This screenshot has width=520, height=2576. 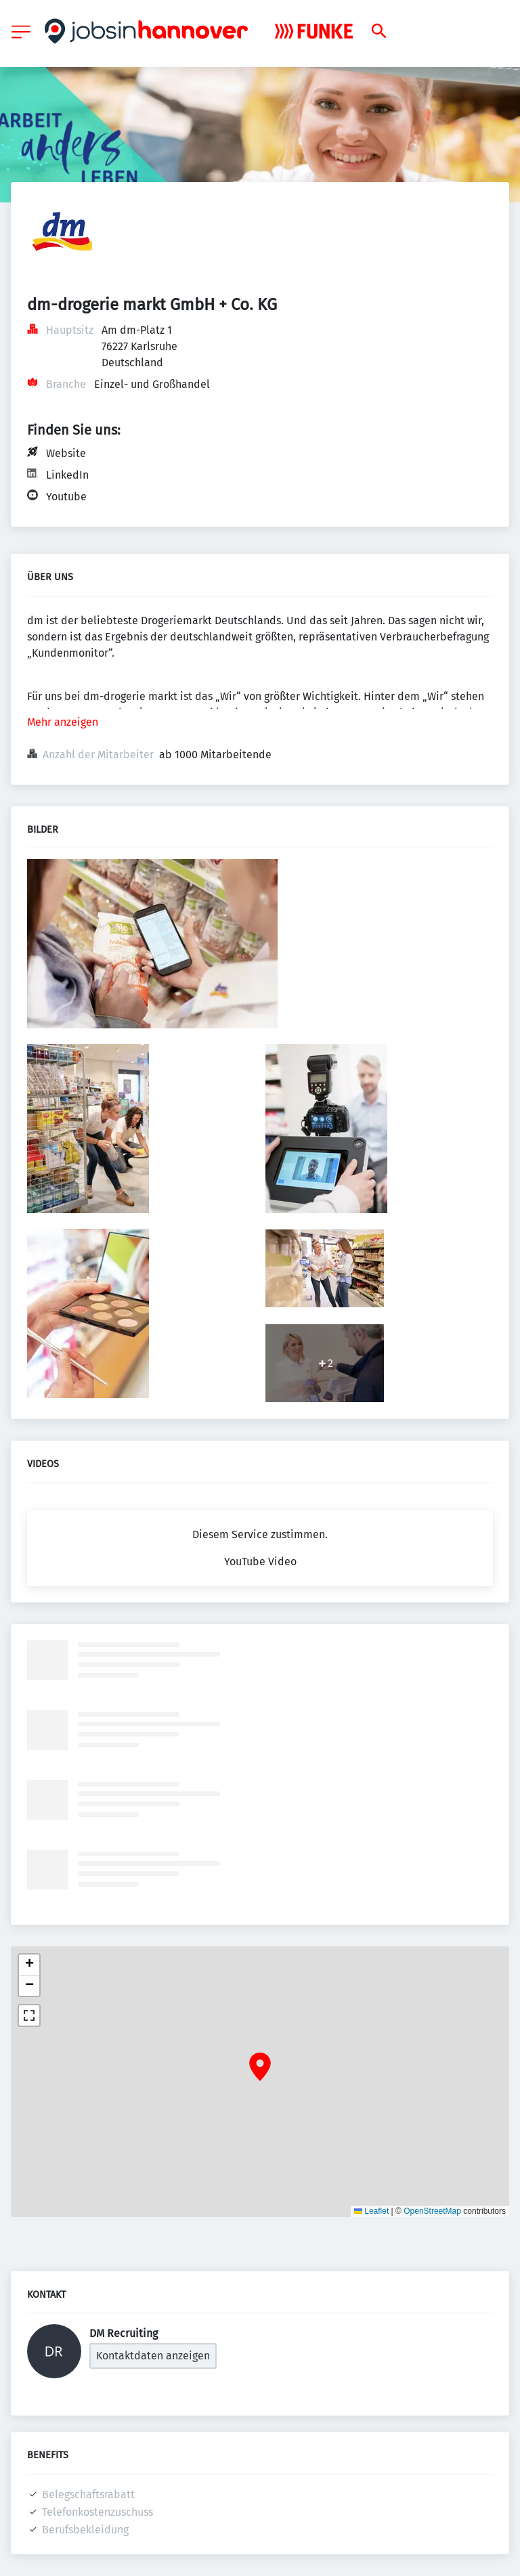 What do you see at coordinates (66, 453) in the screenshot?
I see `Website` at bounding box center [66, 453].